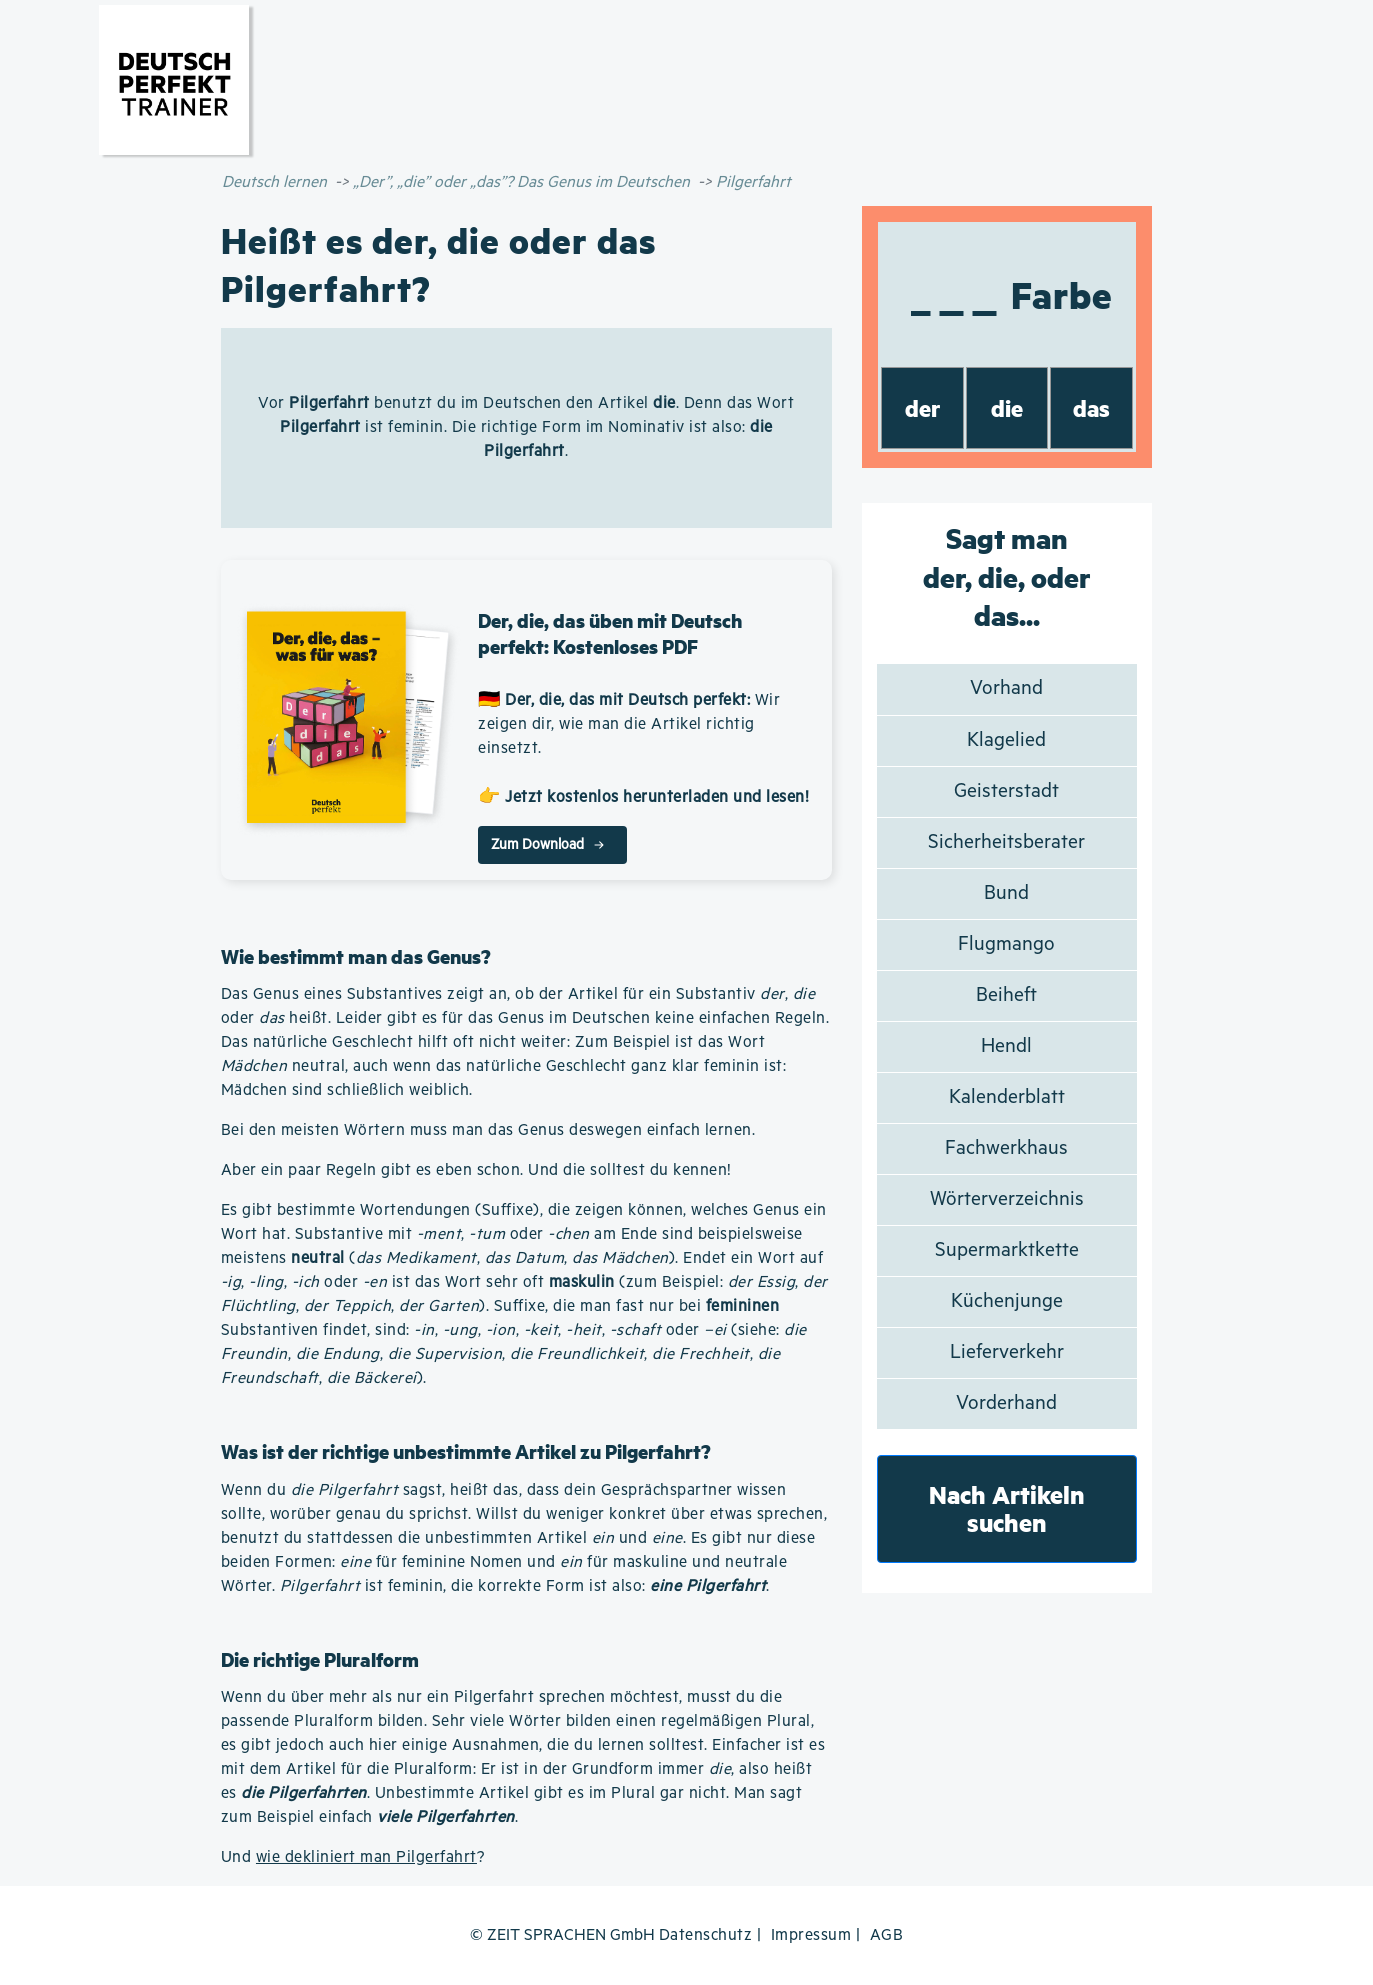 The height and width of the screenshot is (1985, 1373). I want to click on Bund, so click(1006, 893).